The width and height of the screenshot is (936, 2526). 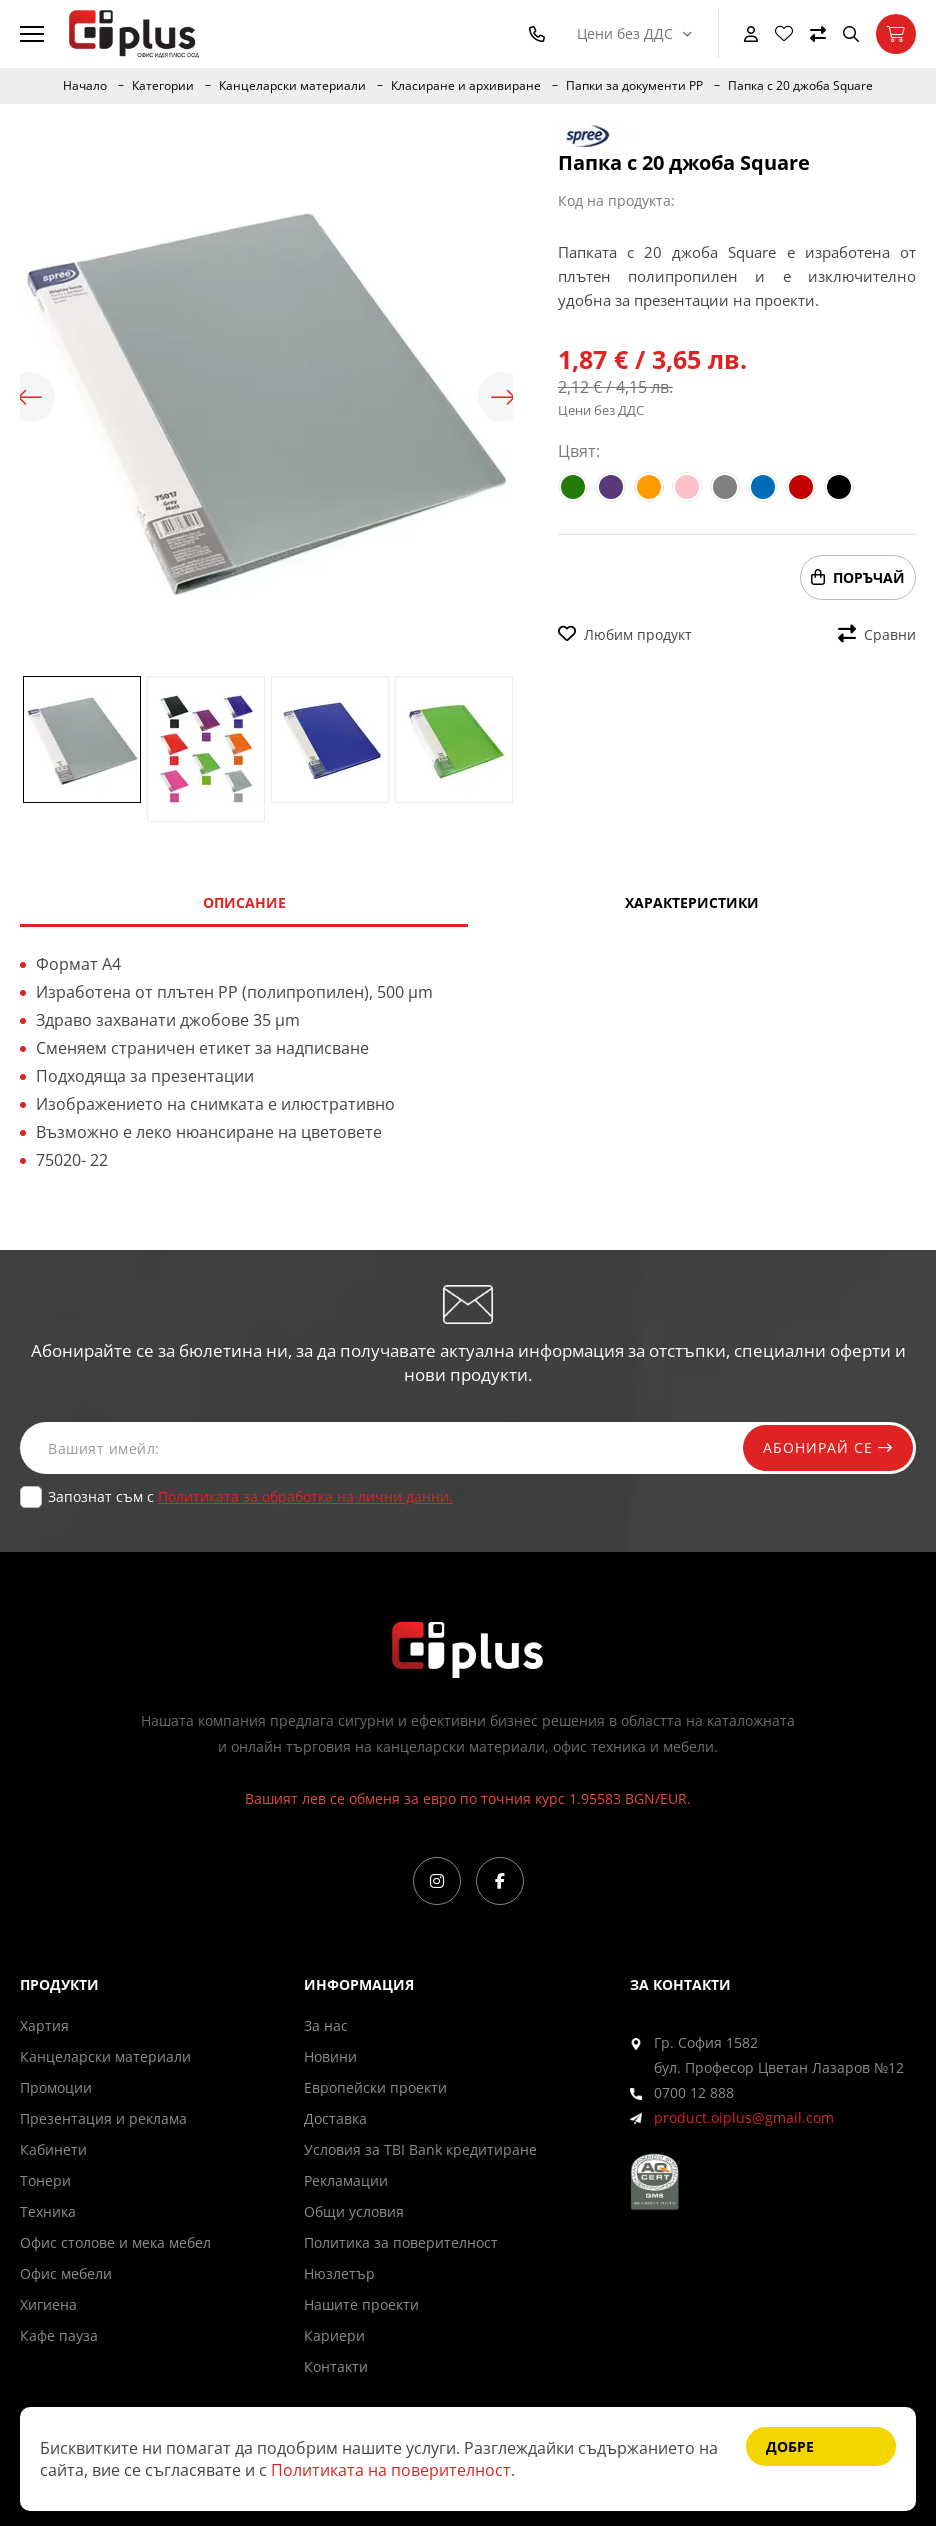 What do you see at coordinates (44, 2025) in the screenshot?
I see `Хартия` at bounding box center [44, 2025].